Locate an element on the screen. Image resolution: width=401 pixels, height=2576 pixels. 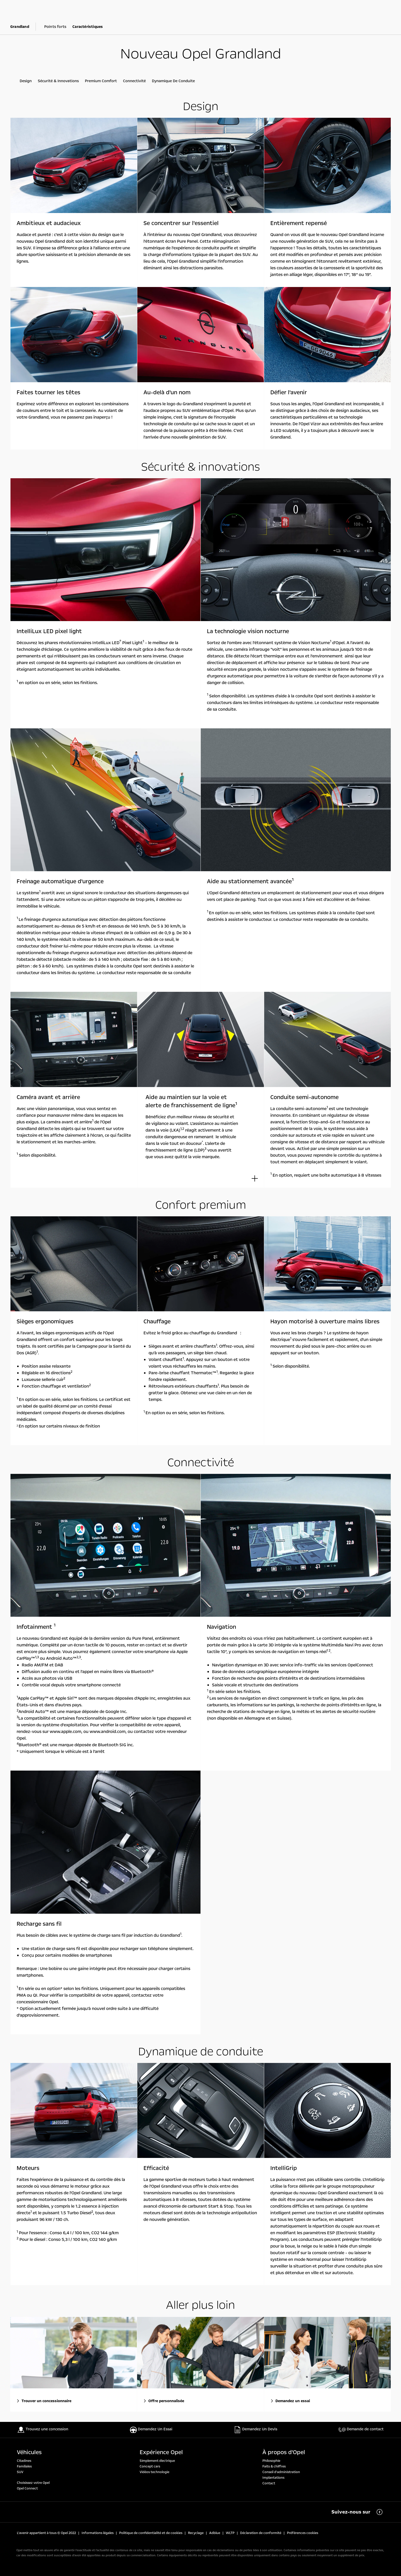
Concept cars is located at coordinates (150, 2466).